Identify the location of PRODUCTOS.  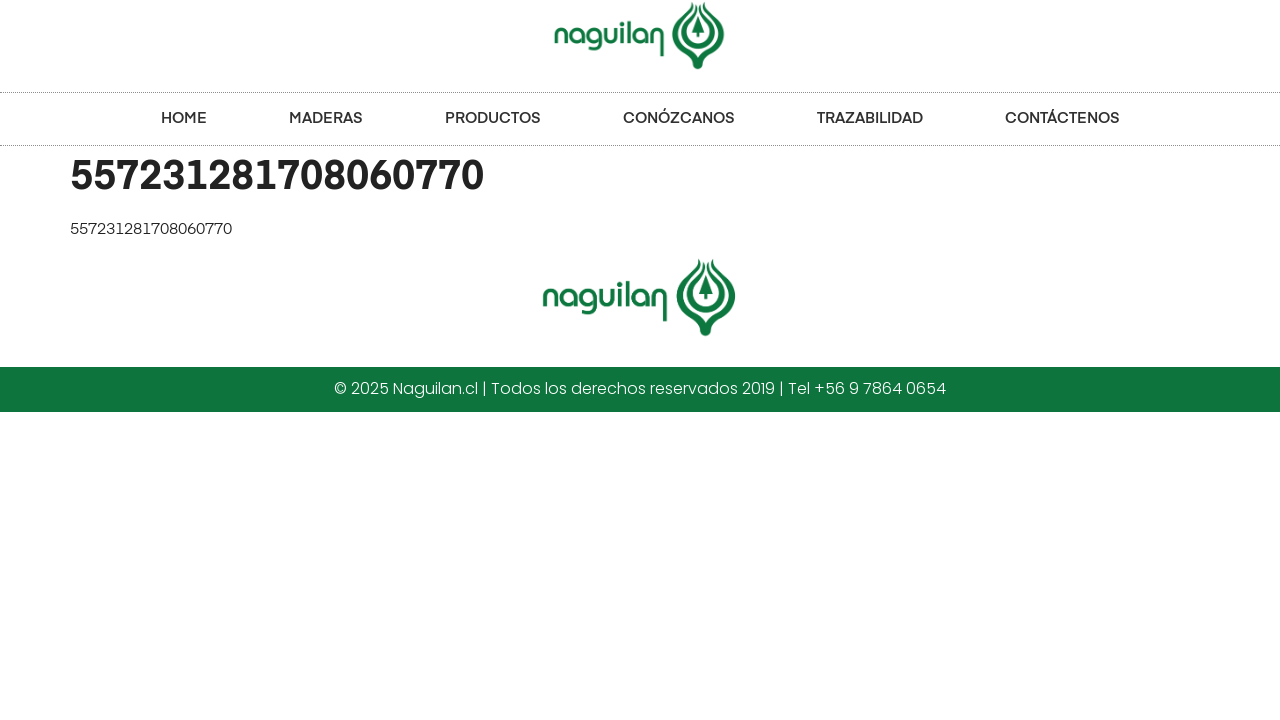
(493, 118).